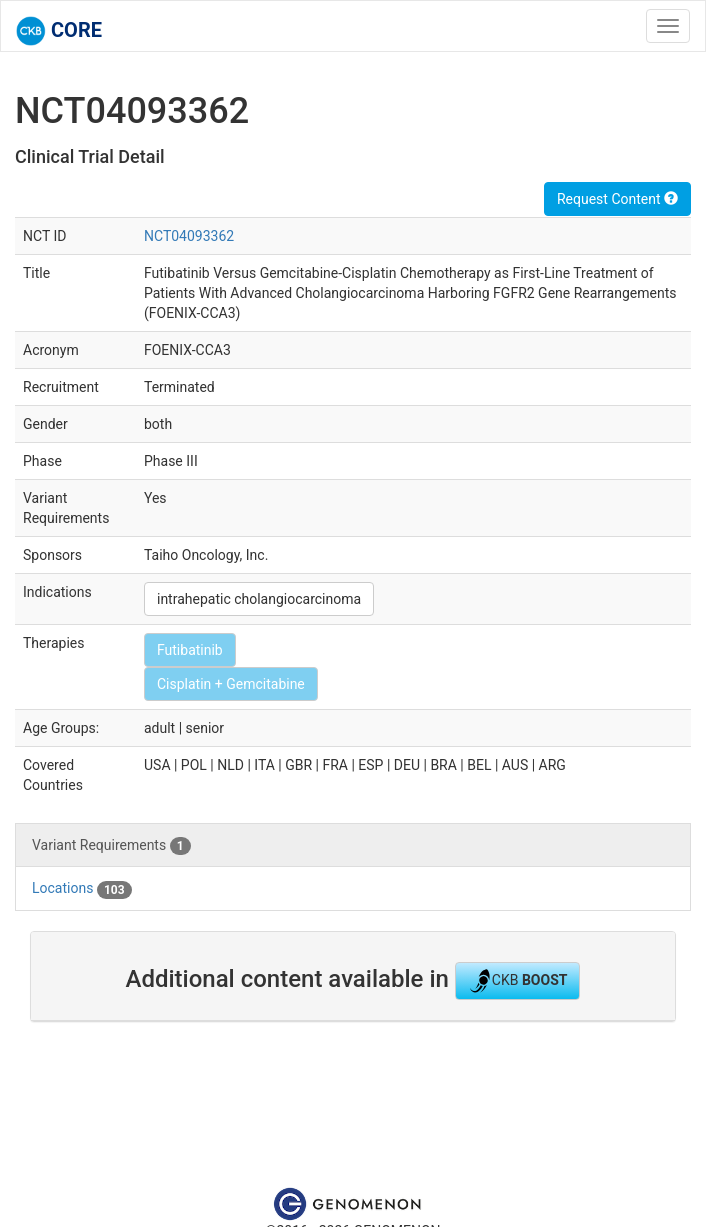 Image resolution: width=706 pixels, height=1227 pixels. I want to click on CKB, so click(518, 981).